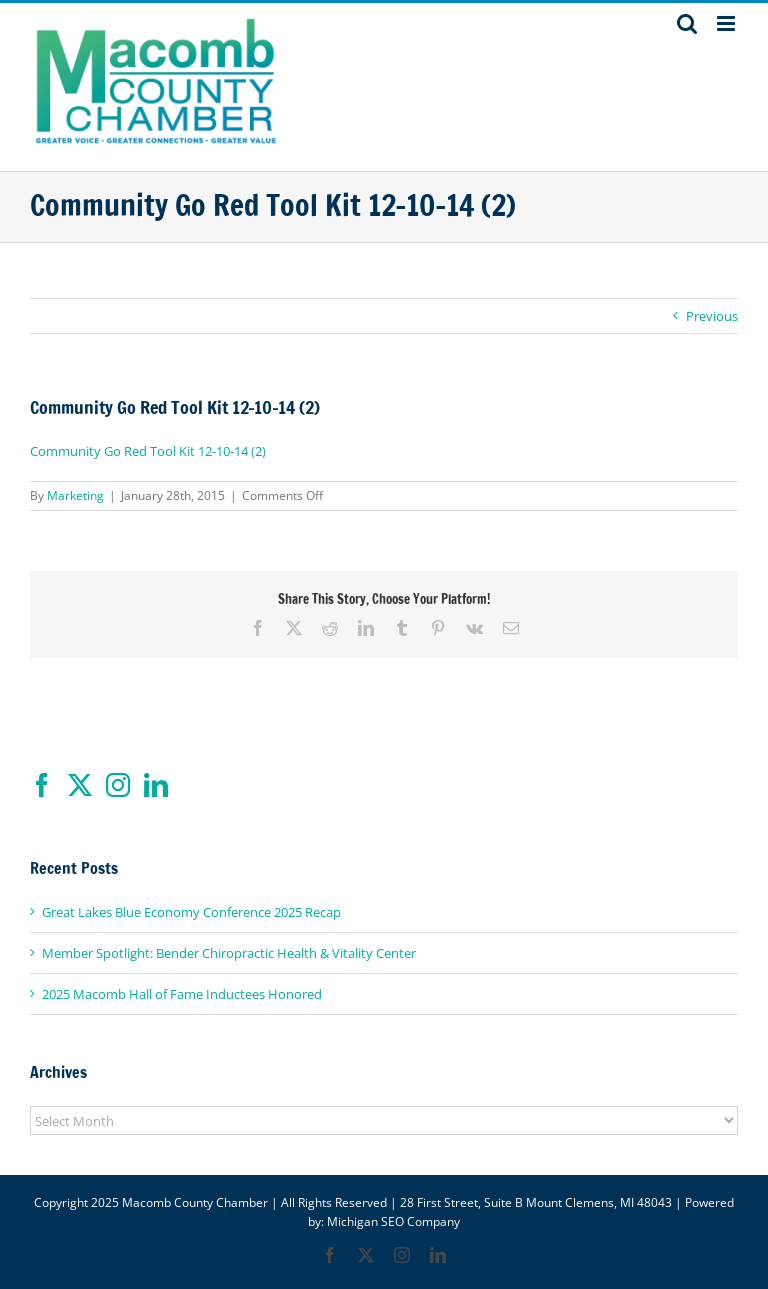 This screenshot has height=1289, width=768. Describe the element at coordinates (229, 953) in the screenshot. I see `Member Spotlight: Bender Chiropractic Health & Vitality Center` at that location.